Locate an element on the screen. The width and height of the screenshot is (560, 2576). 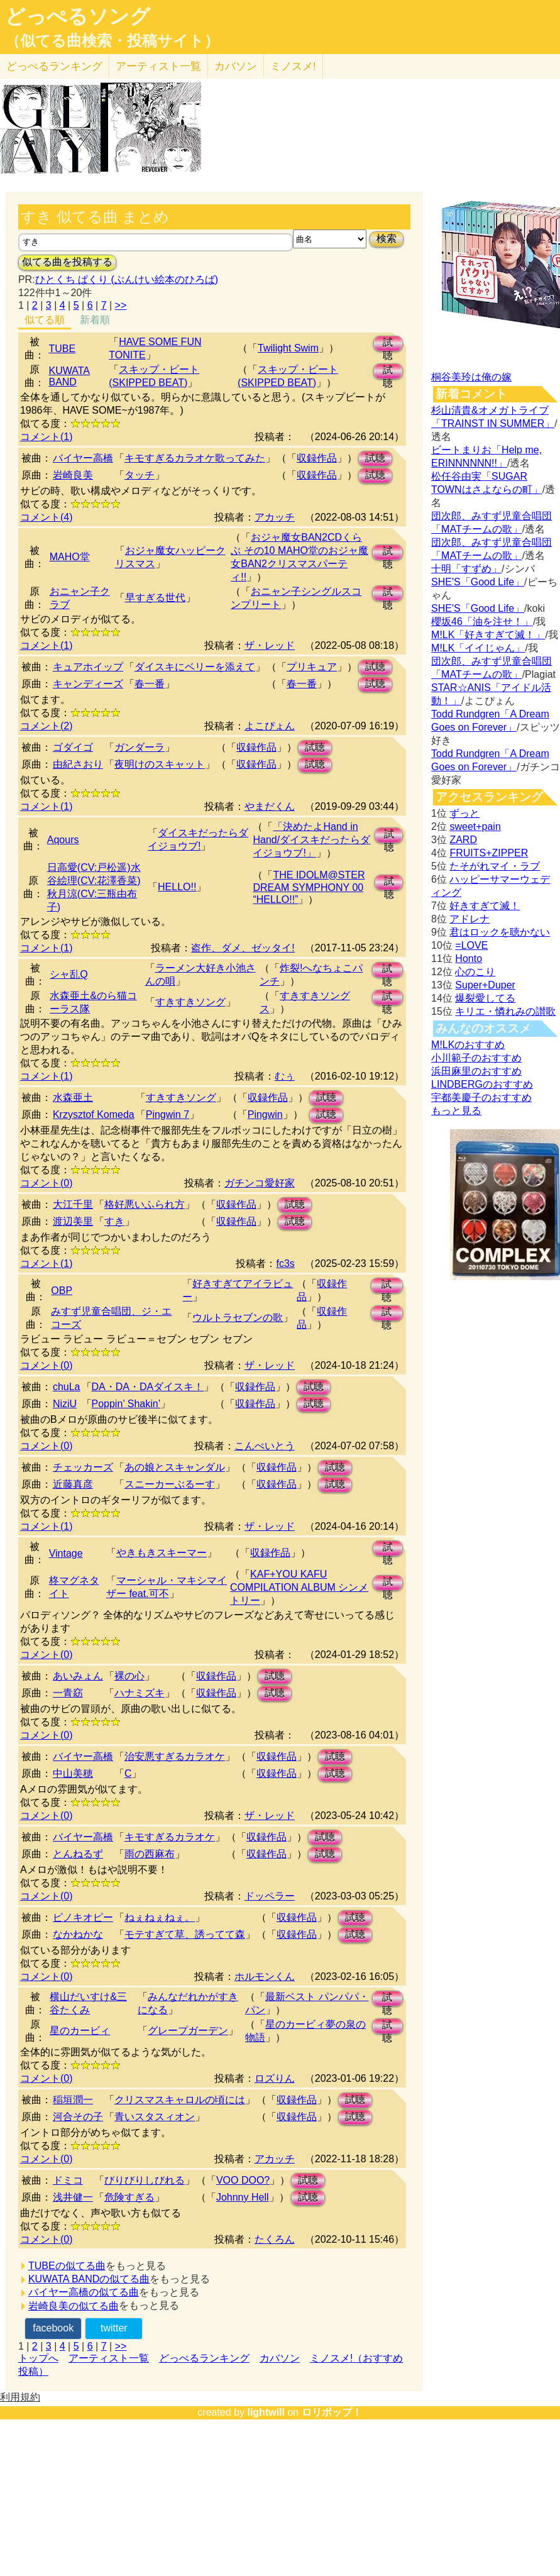
やまだくん is located at coordinates (269, 806).